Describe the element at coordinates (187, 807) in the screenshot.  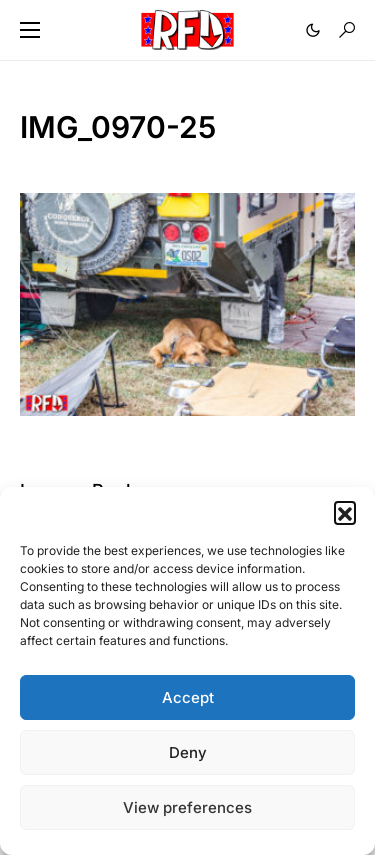
I see `View preferences` at that location.